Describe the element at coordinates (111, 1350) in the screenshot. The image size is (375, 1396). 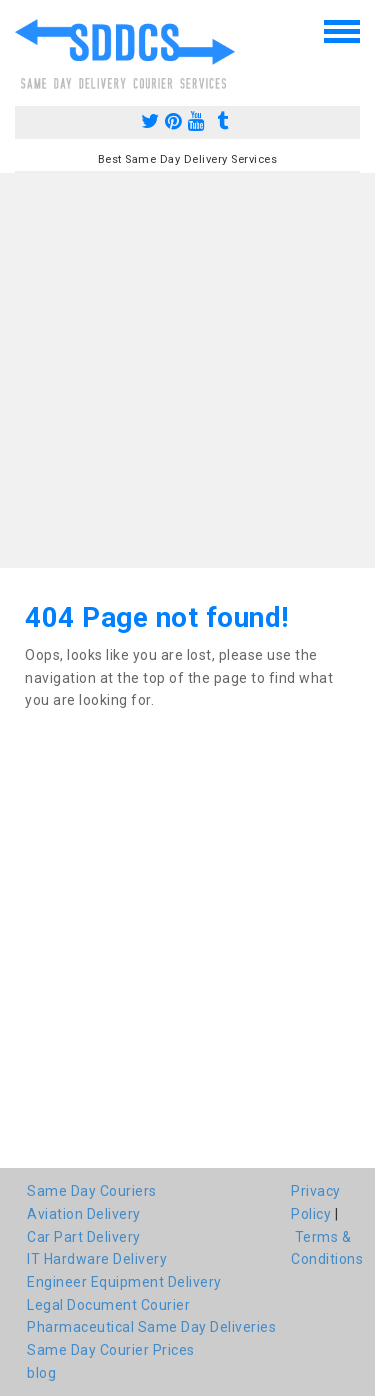
I see `Same Day Courier Prices` at that location.